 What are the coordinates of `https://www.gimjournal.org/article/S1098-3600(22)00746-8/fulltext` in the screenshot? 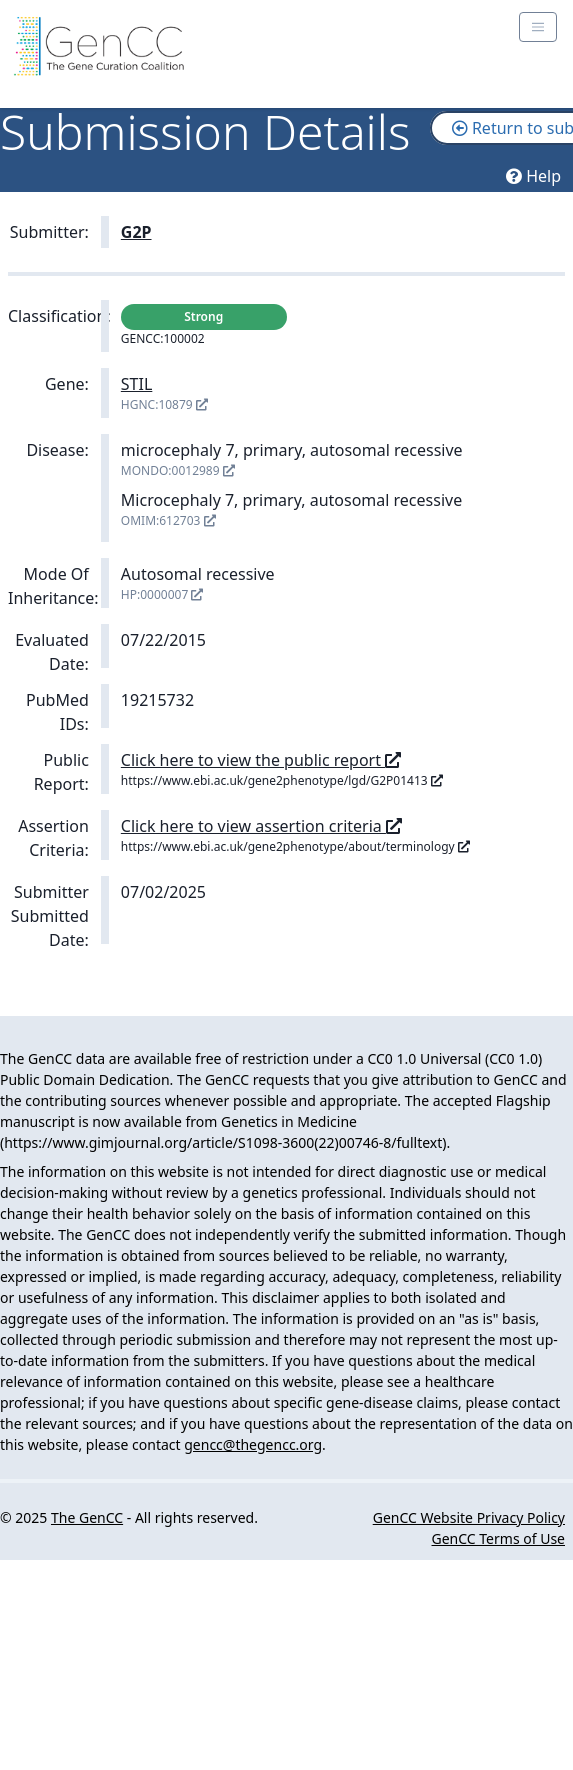 It's located at (223, 1142).